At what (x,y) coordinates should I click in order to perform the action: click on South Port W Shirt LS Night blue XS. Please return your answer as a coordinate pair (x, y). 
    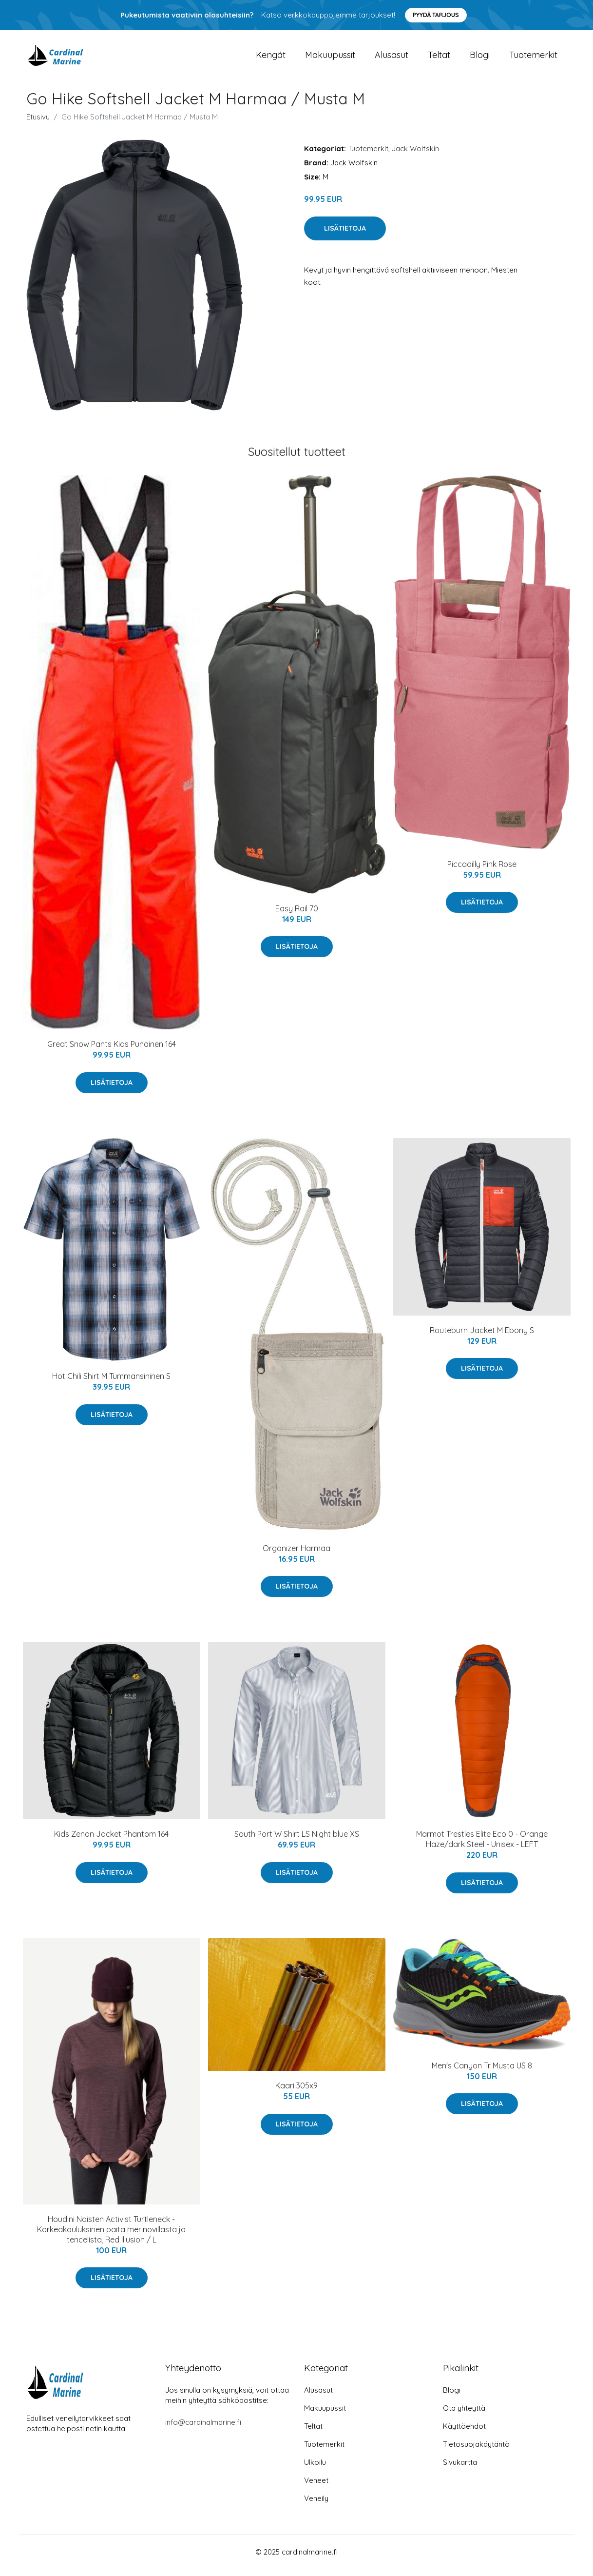
    Looking at the image, I should click on (296, 1841).